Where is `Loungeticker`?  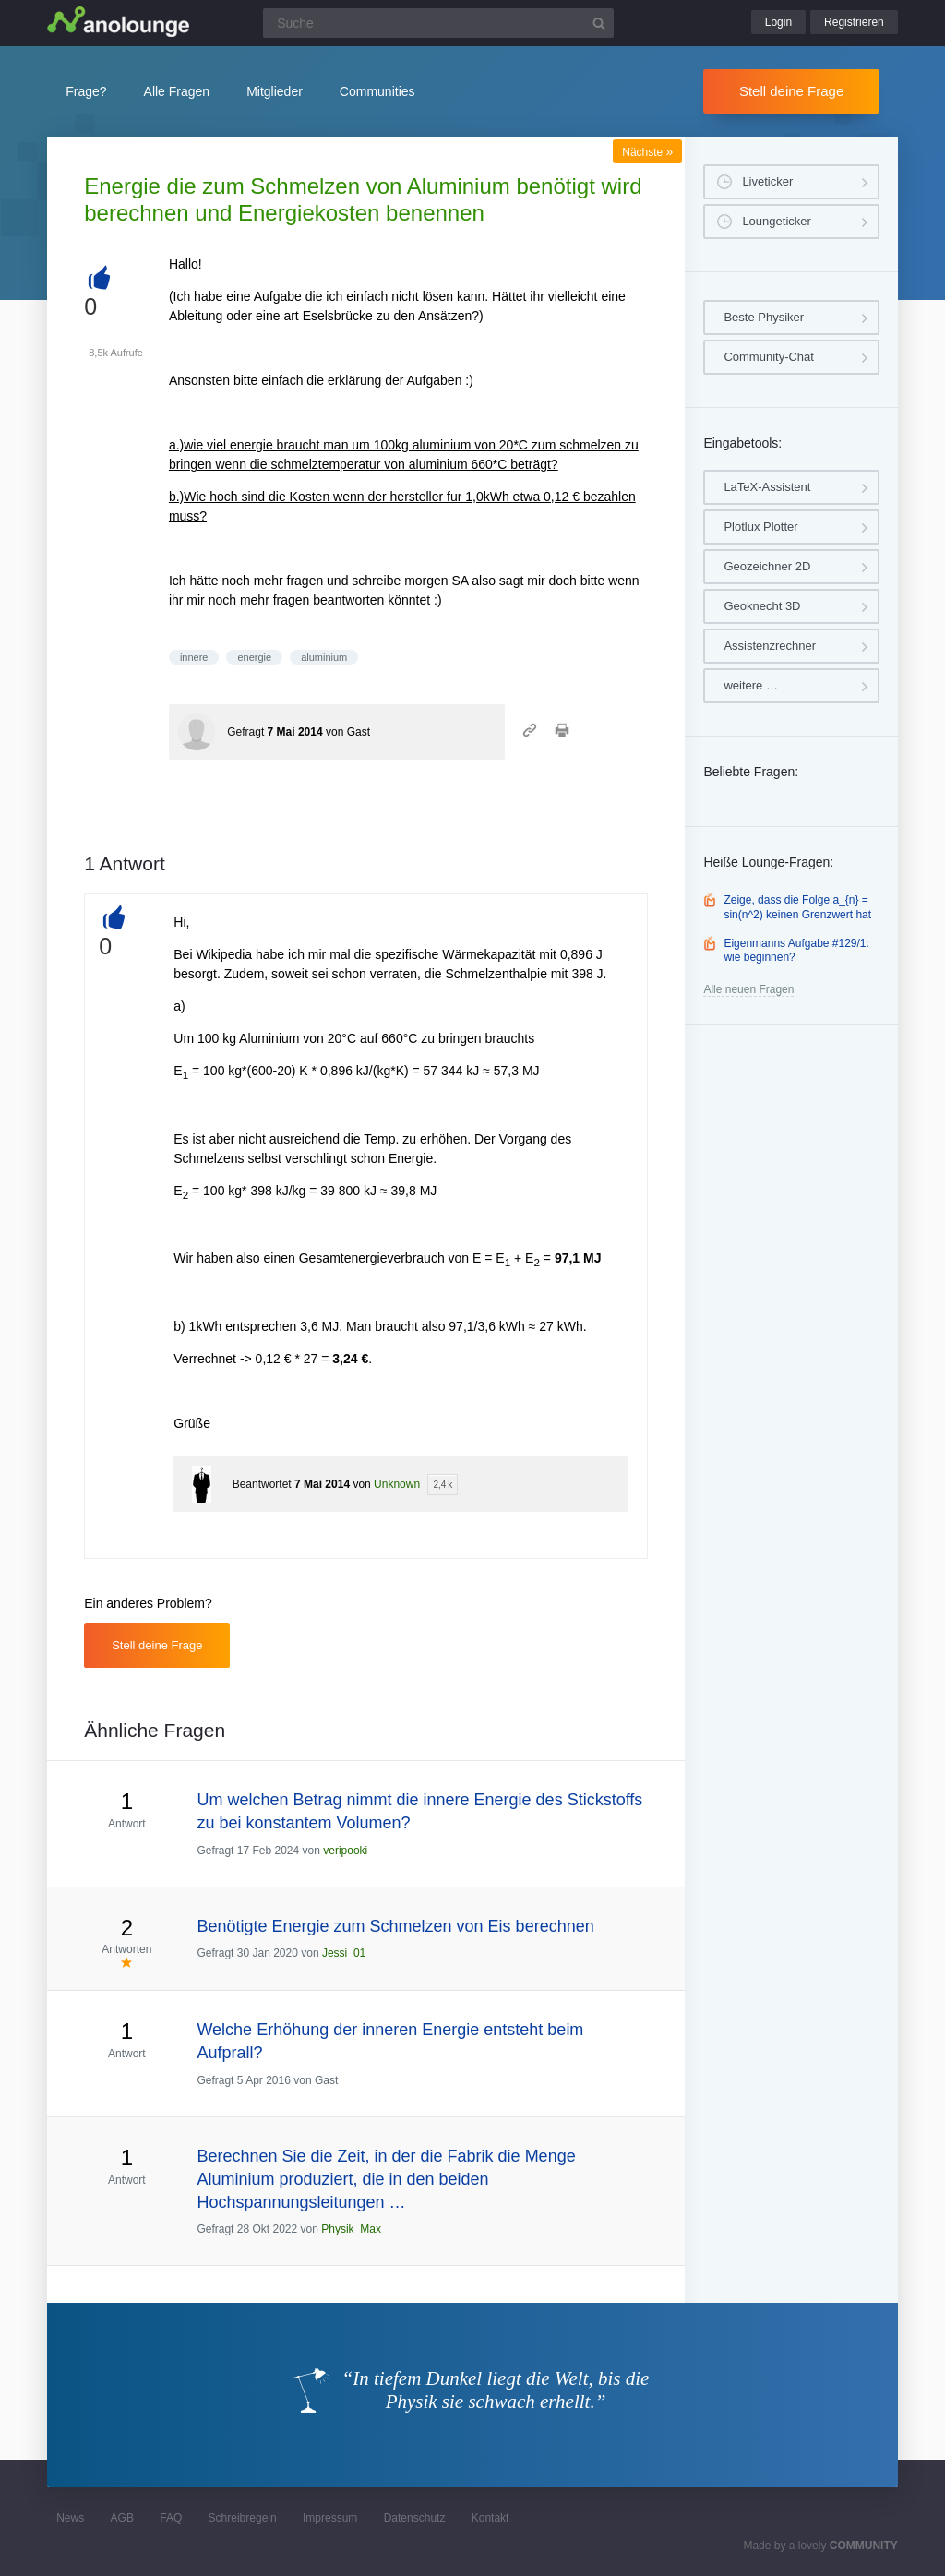 Loungeticker is located at coordinates (776, 221).